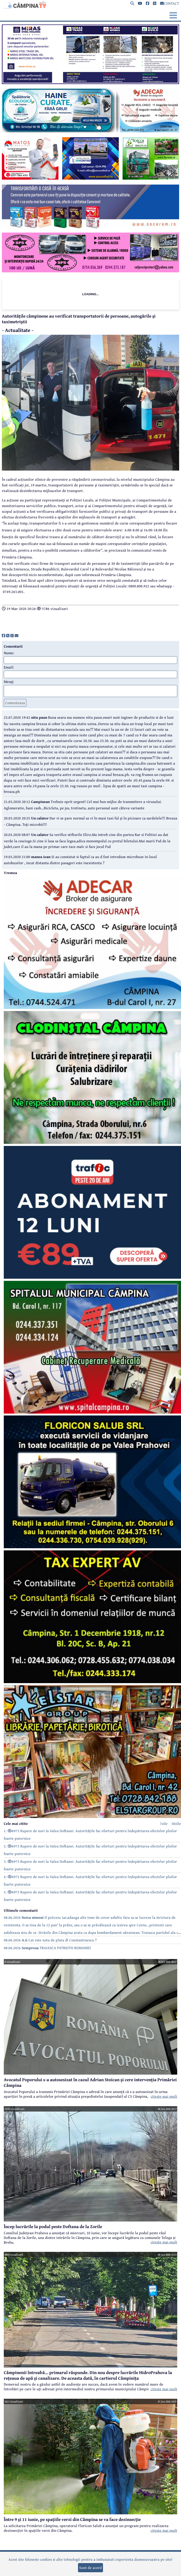 Image resolution: width=181 pixels, height=2576 pixels. Describe the element at coordinates (90, 82) in the screenshot. I see `[reclama]` at that location.